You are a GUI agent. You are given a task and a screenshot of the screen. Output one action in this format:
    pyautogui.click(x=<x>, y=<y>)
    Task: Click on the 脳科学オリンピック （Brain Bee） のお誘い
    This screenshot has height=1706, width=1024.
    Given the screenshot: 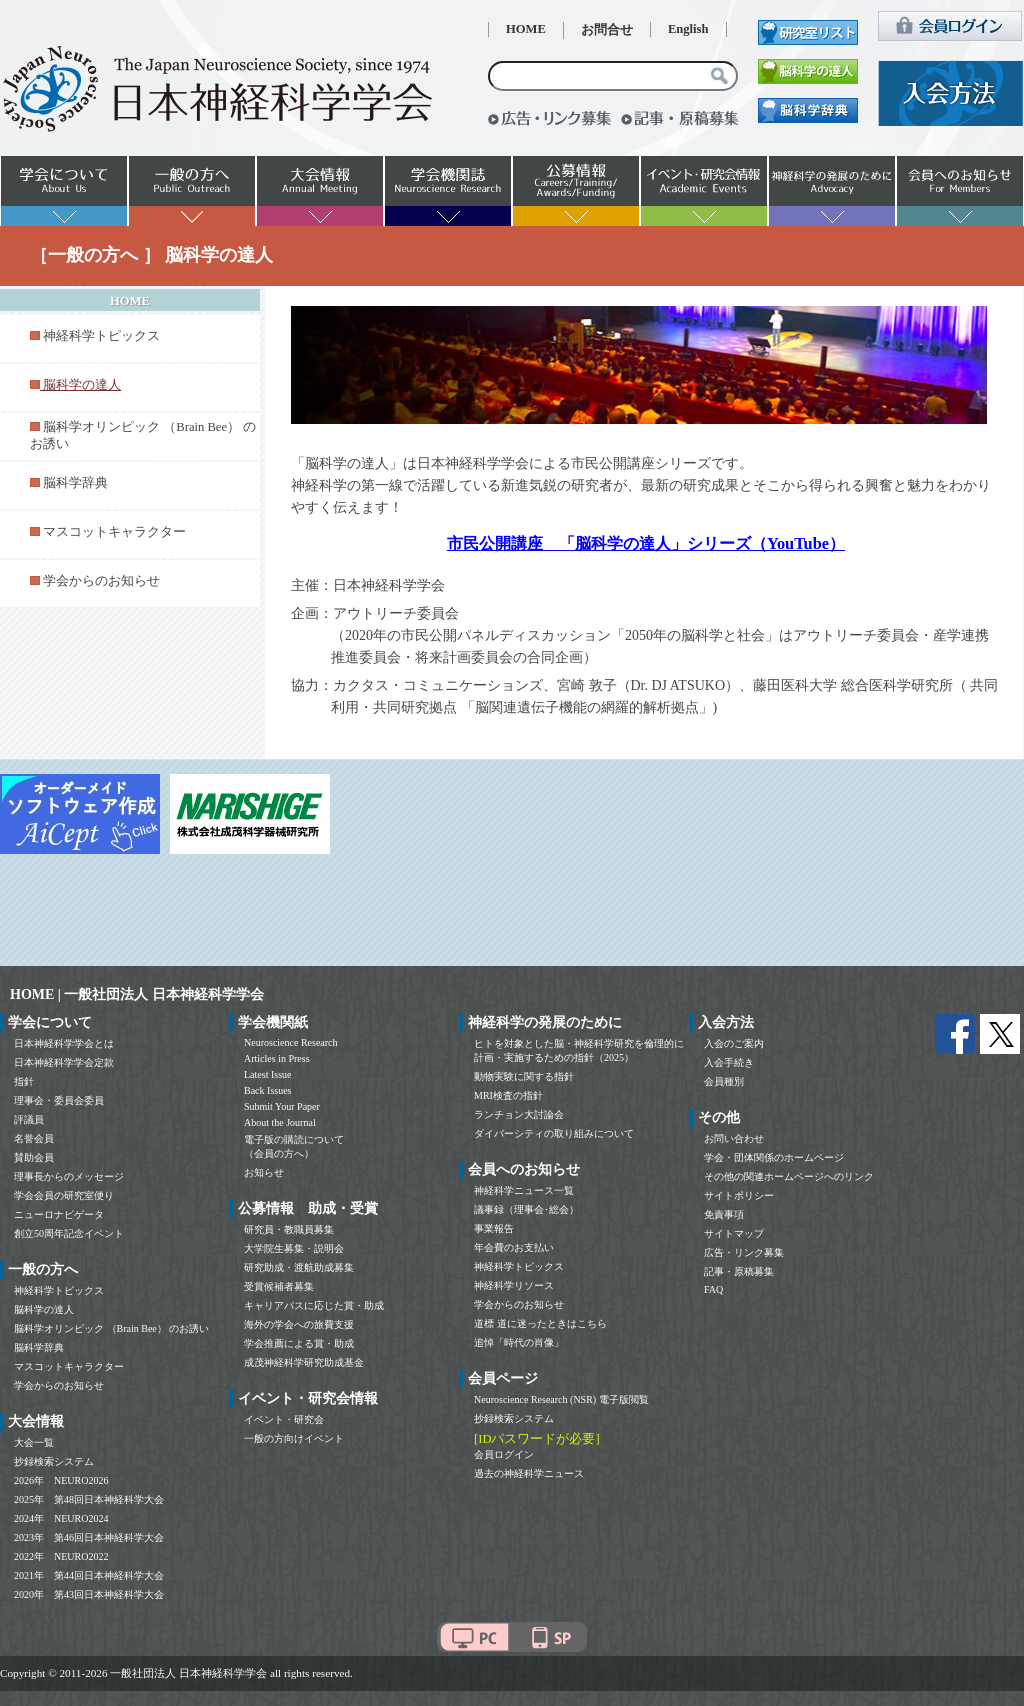 What is the action you would take?
    pyautogui.click(x=111, y=1328)
    